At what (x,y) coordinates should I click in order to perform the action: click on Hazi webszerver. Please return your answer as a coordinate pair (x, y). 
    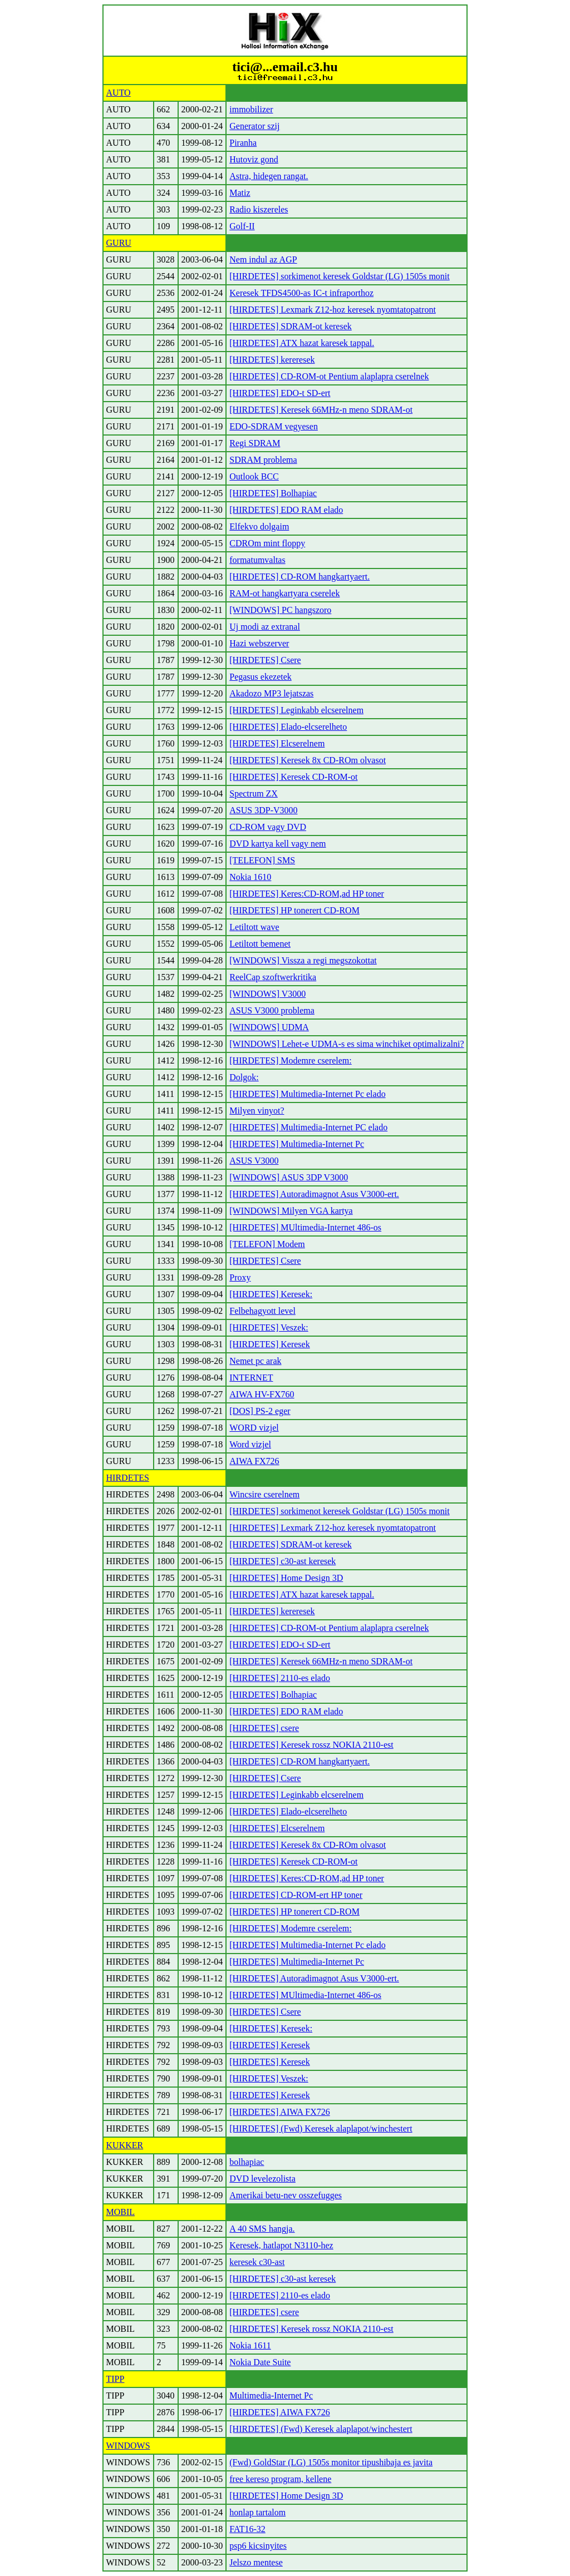
    Looking at the image, I should click on (259, 643).